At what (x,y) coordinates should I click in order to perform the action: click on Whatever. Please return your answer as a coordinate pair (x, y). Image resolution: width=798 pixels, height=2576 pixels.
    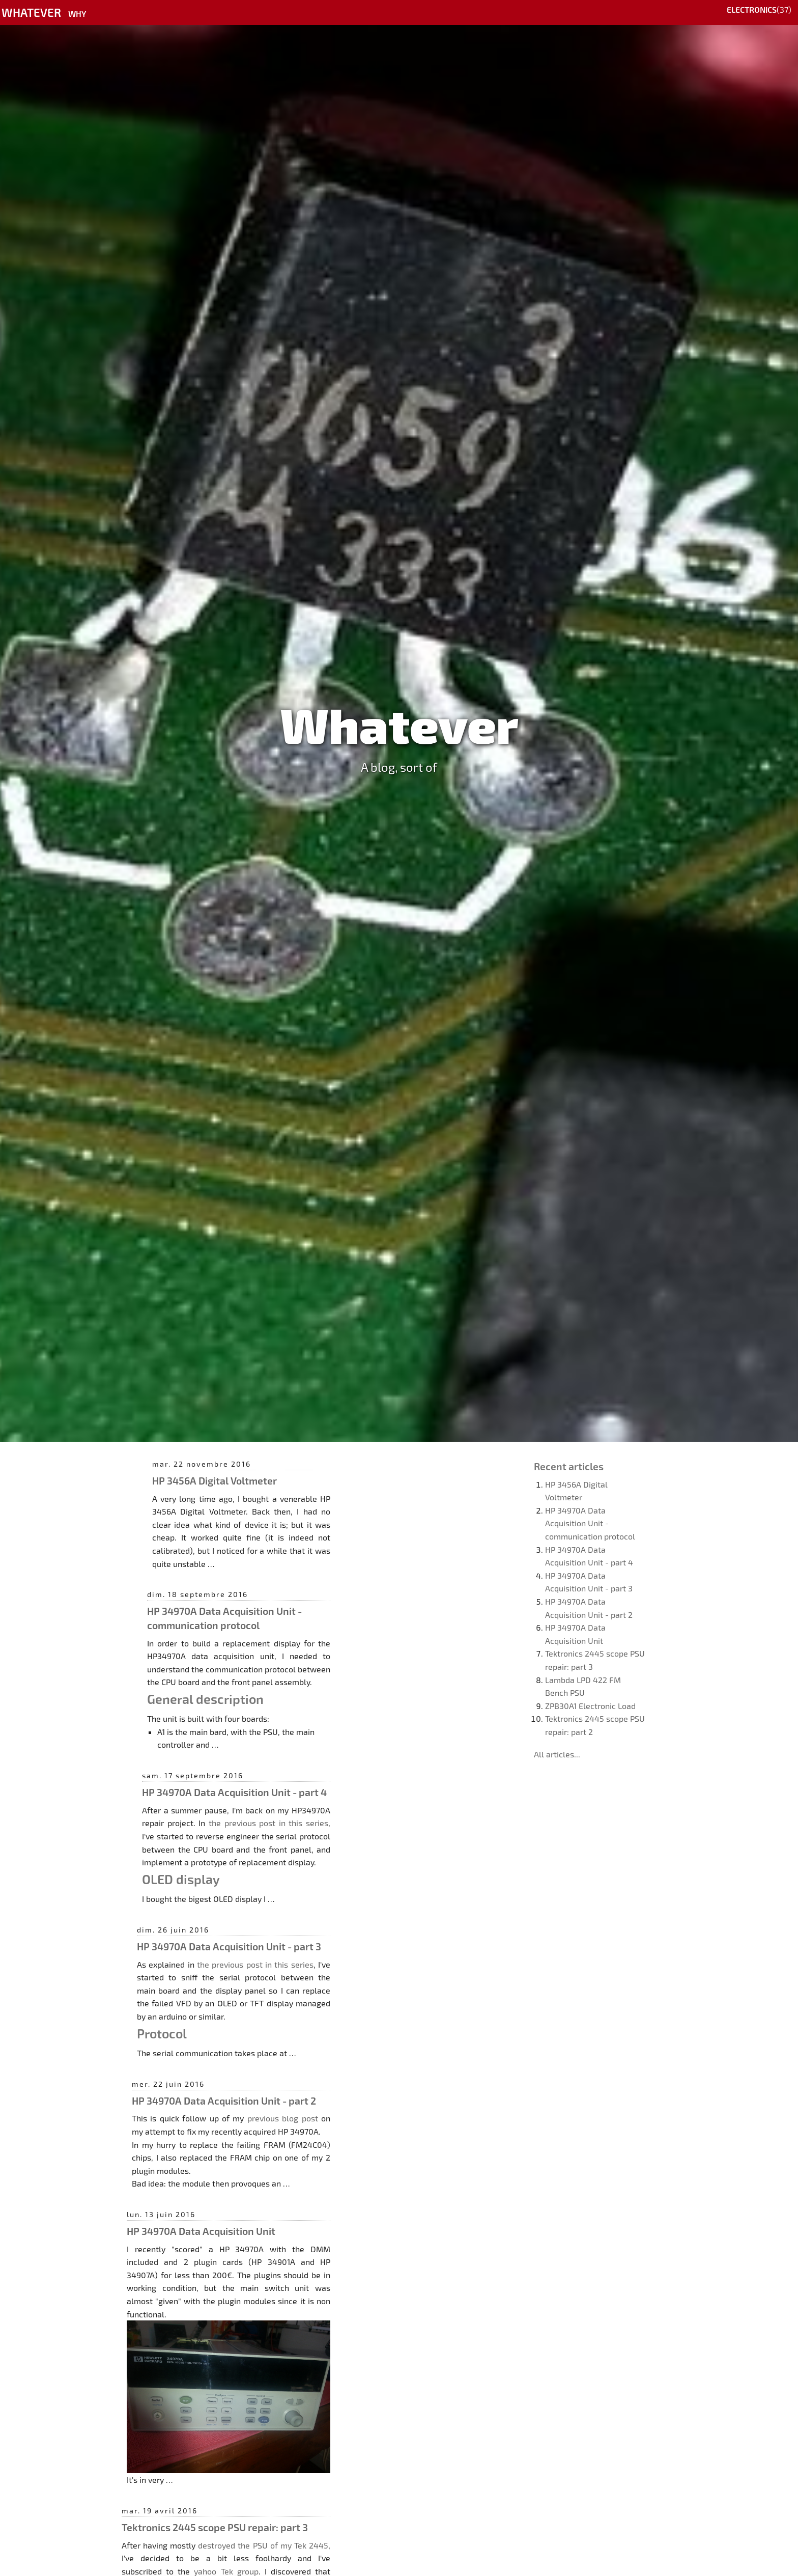
    Looking at the image, I should click on (31, 12).